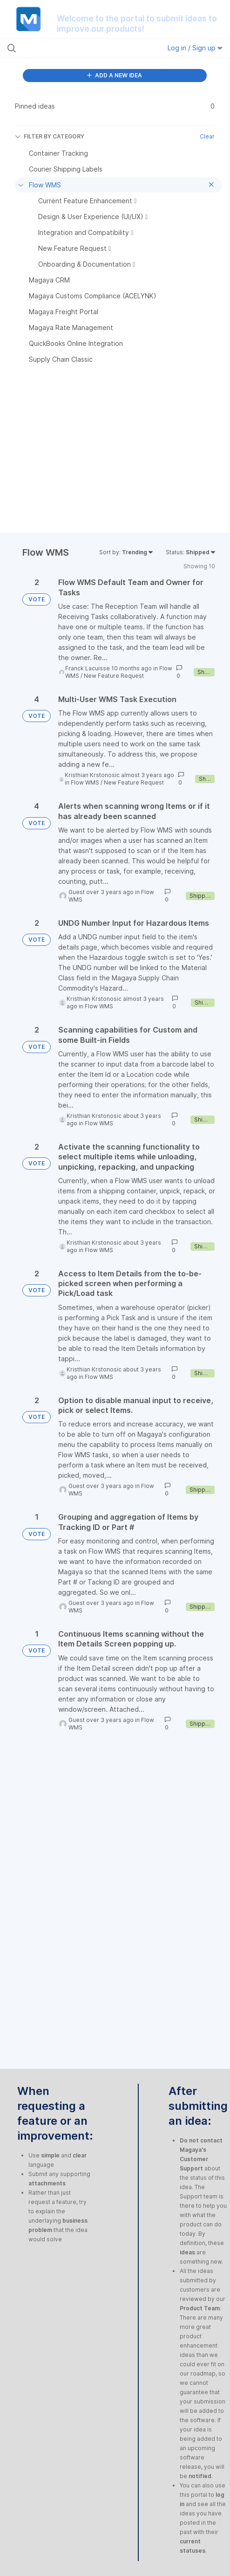  I want to click on Flow WMS, so click(85, 782).